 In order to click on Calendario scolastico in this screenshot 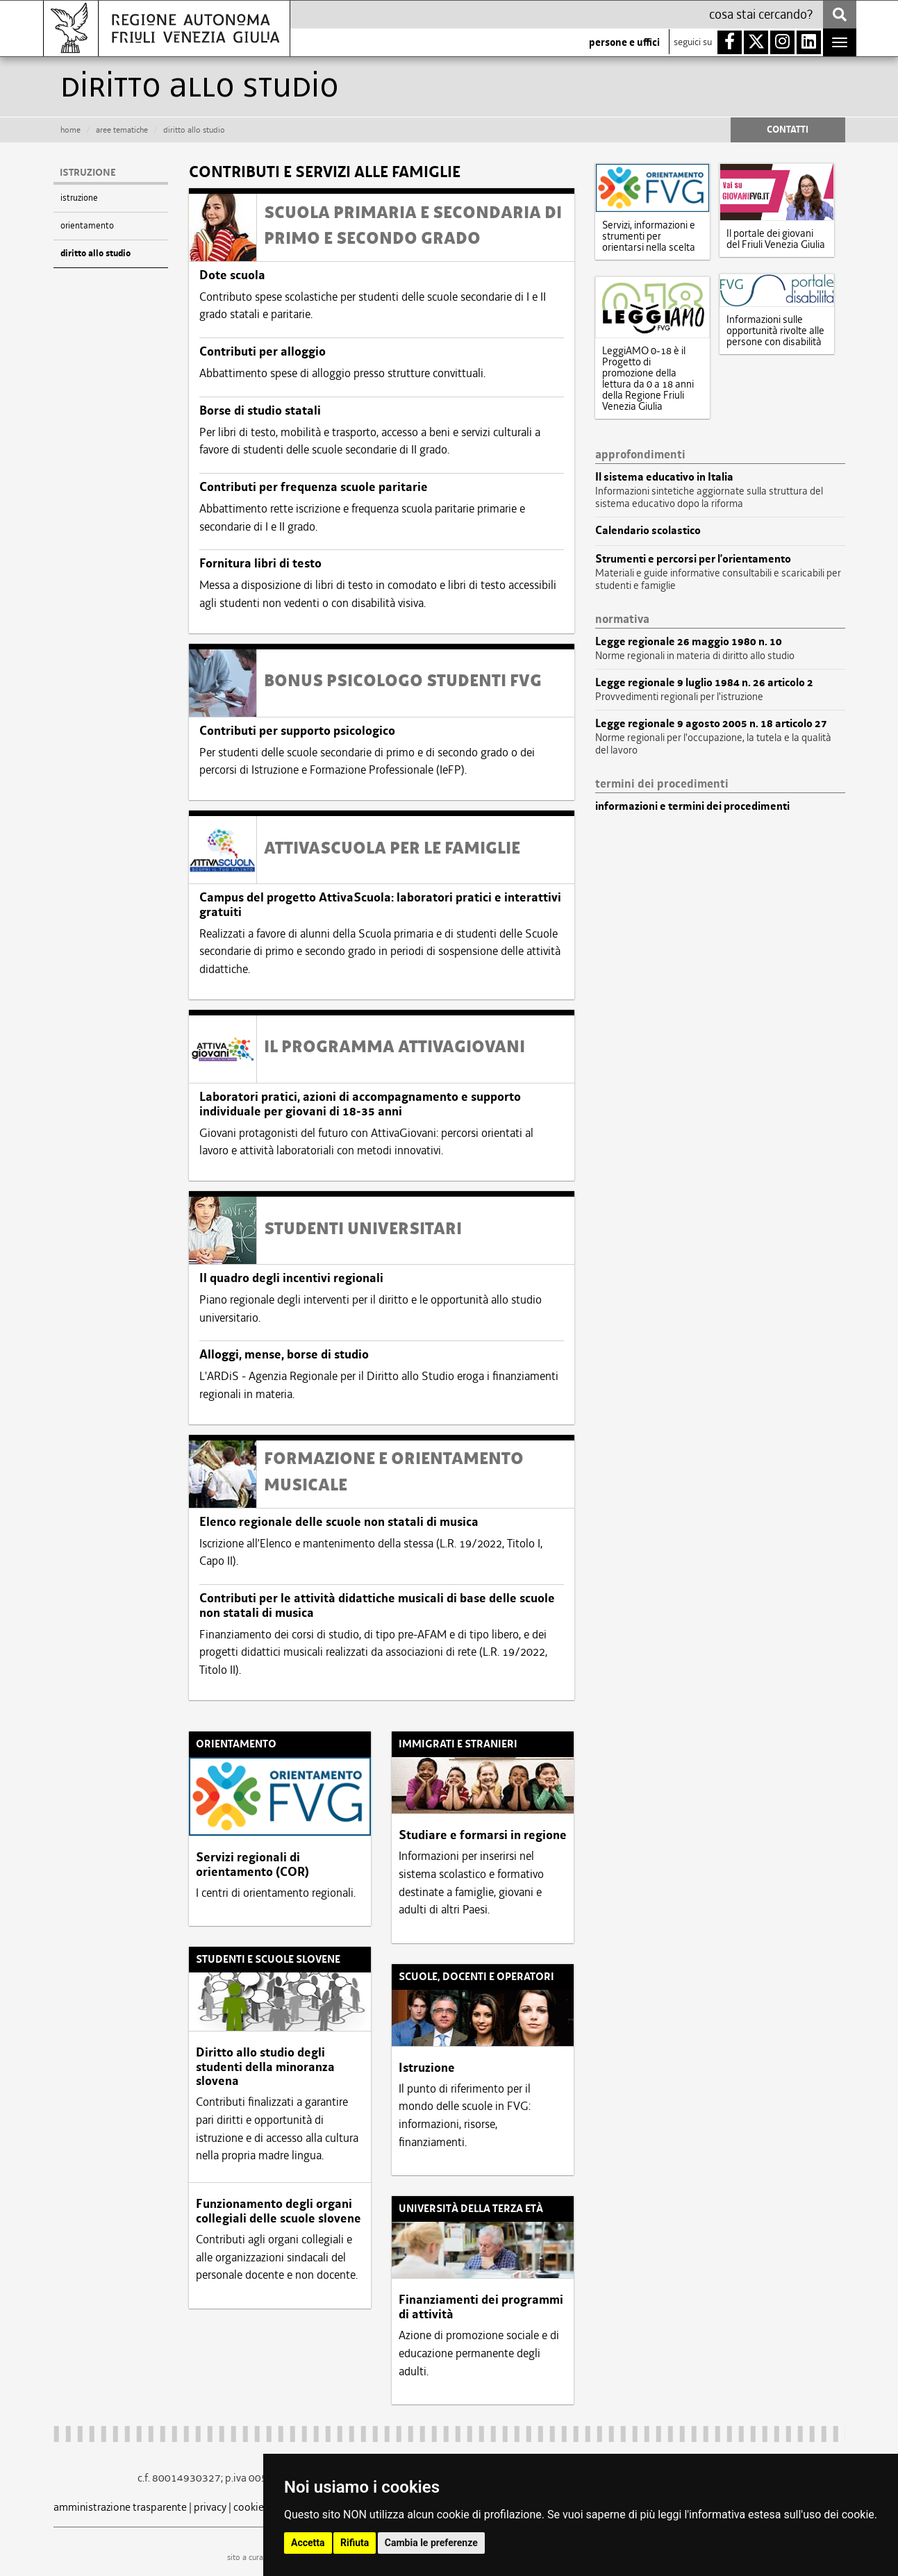, I will do `click(648, 530)`.